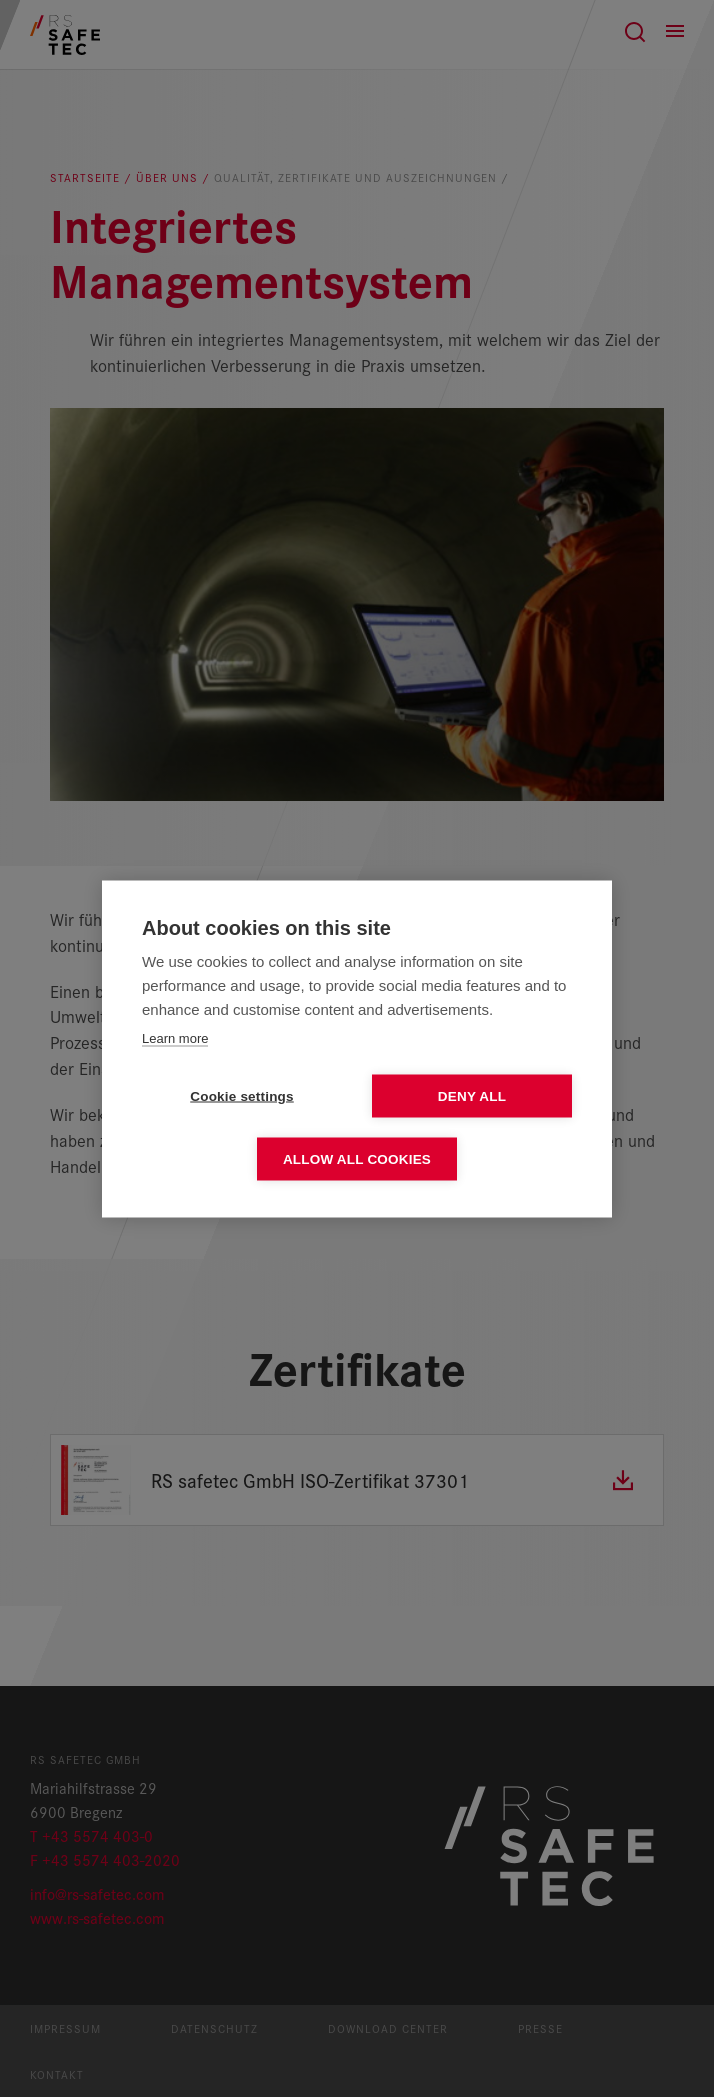 This screenshot has width=714, height=2097. Describe the element at coordinates (472, 1095) in the screenshot. I see `Deny all` at that location.